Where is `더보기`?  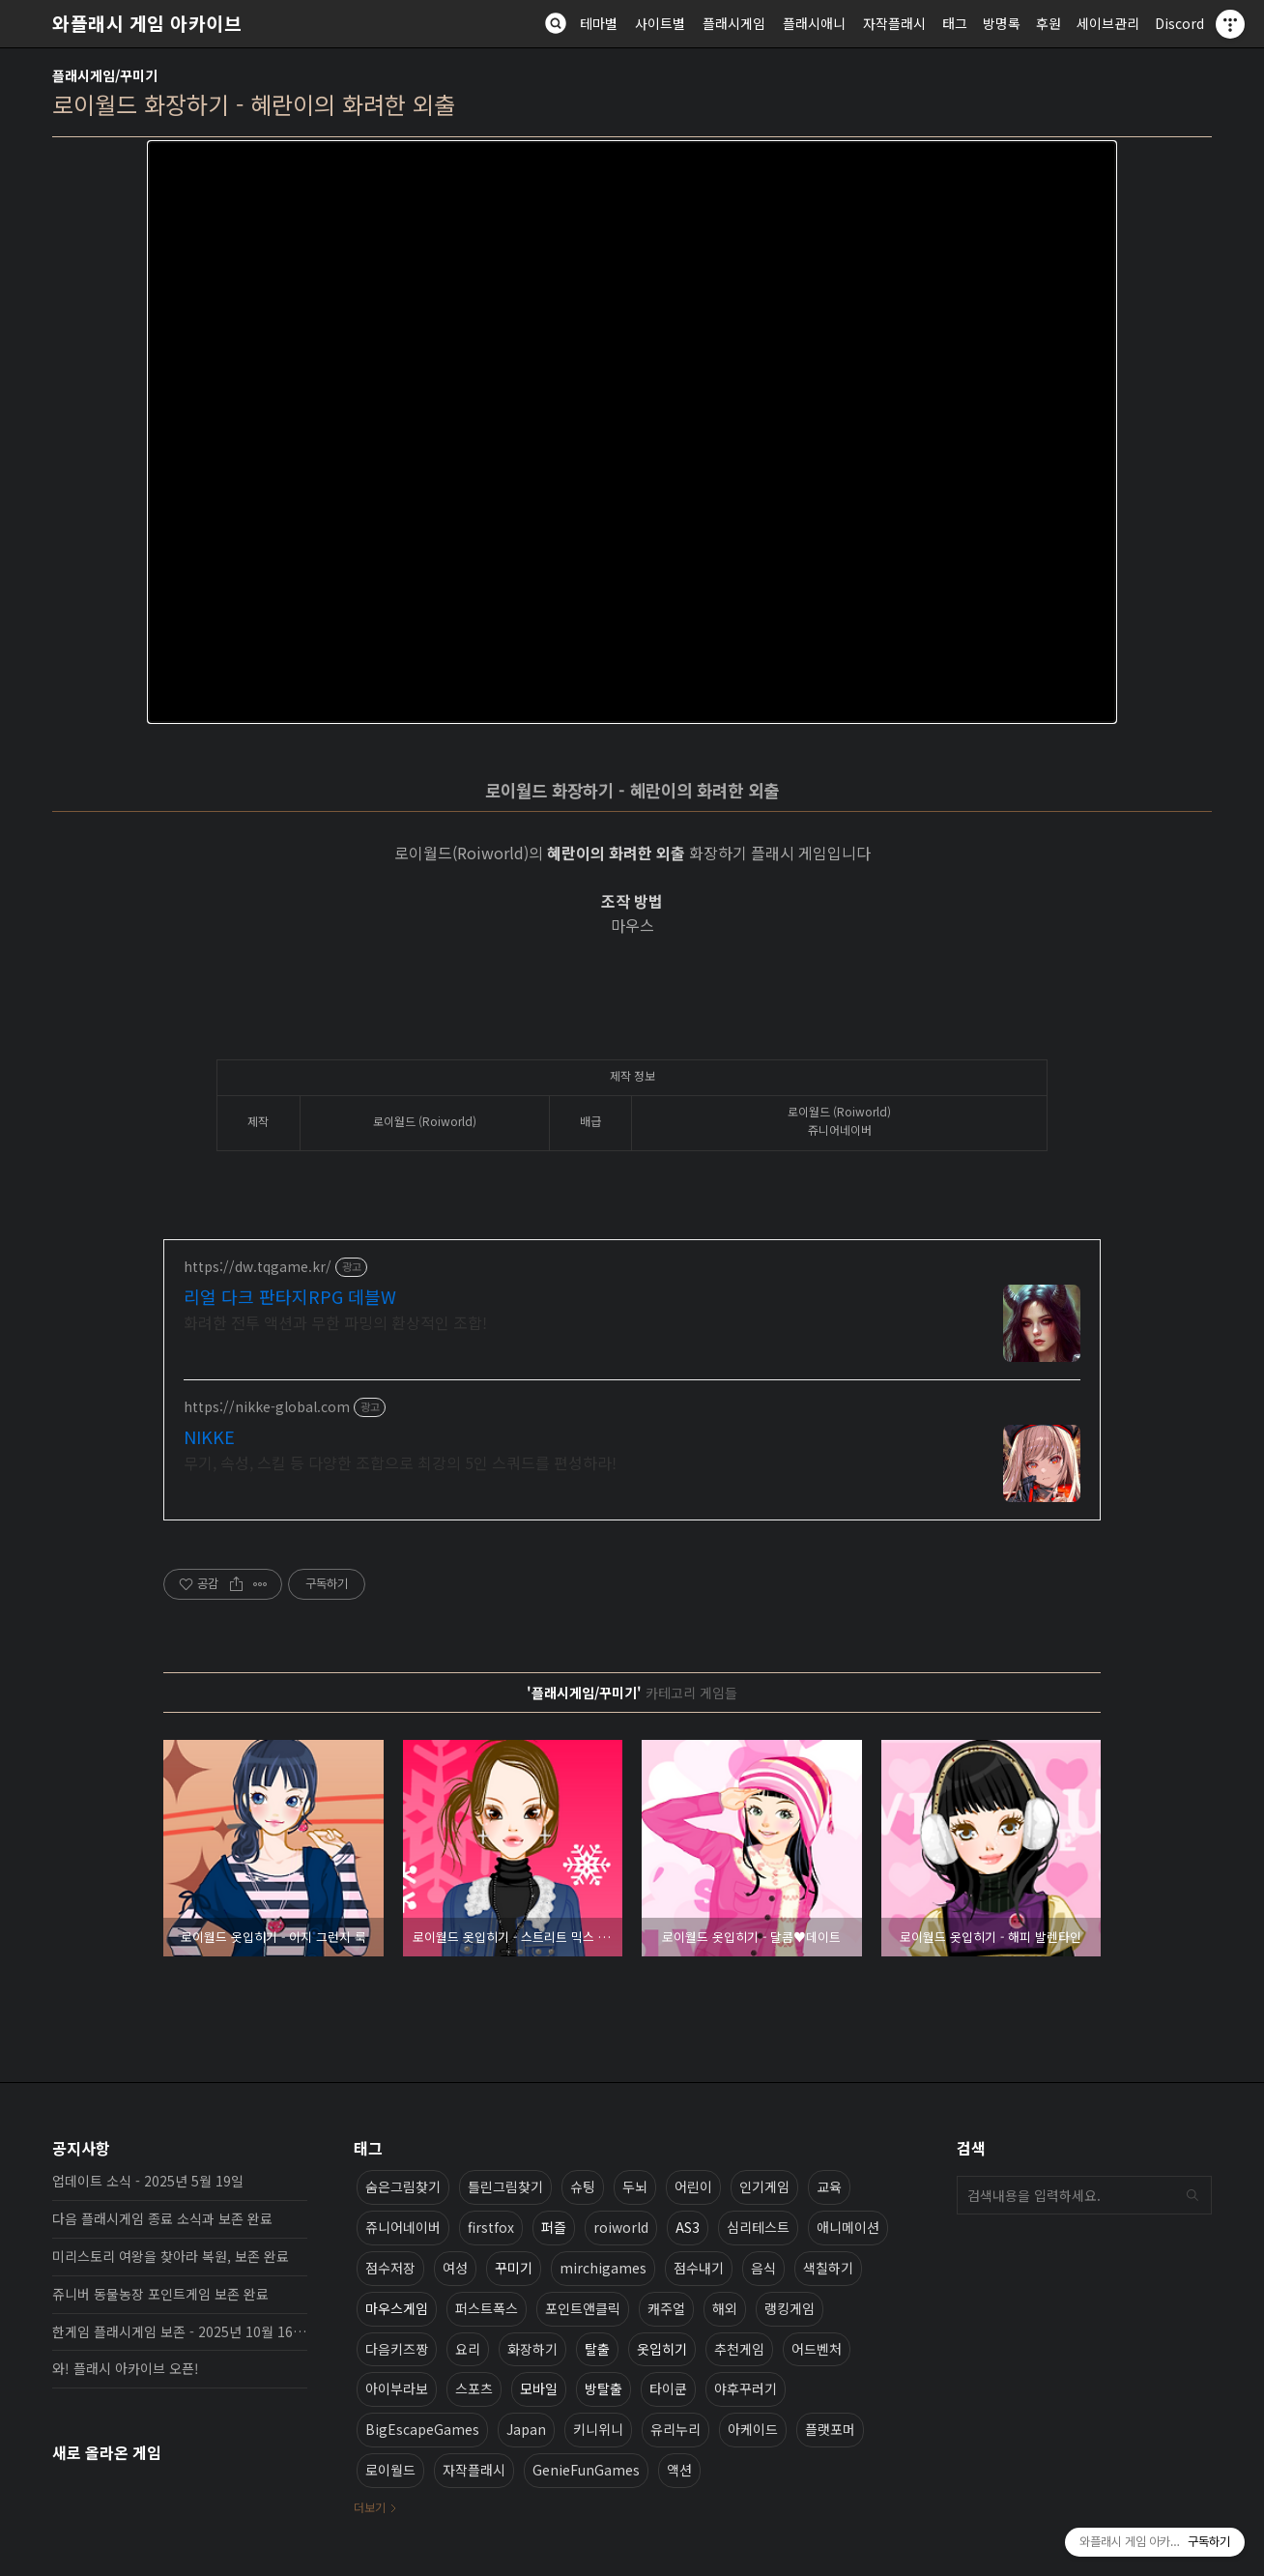
더보기 is located at coordinates (370, 2507).